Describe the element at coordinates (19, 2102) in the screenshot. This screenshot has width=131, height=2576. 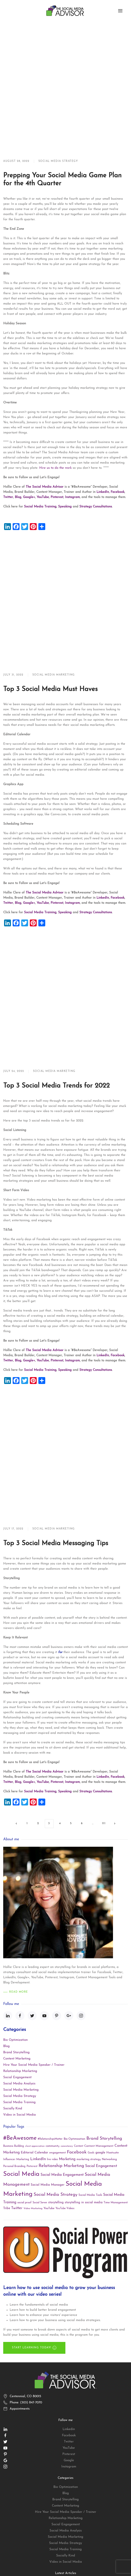
I see `Social Media Training` at that location.